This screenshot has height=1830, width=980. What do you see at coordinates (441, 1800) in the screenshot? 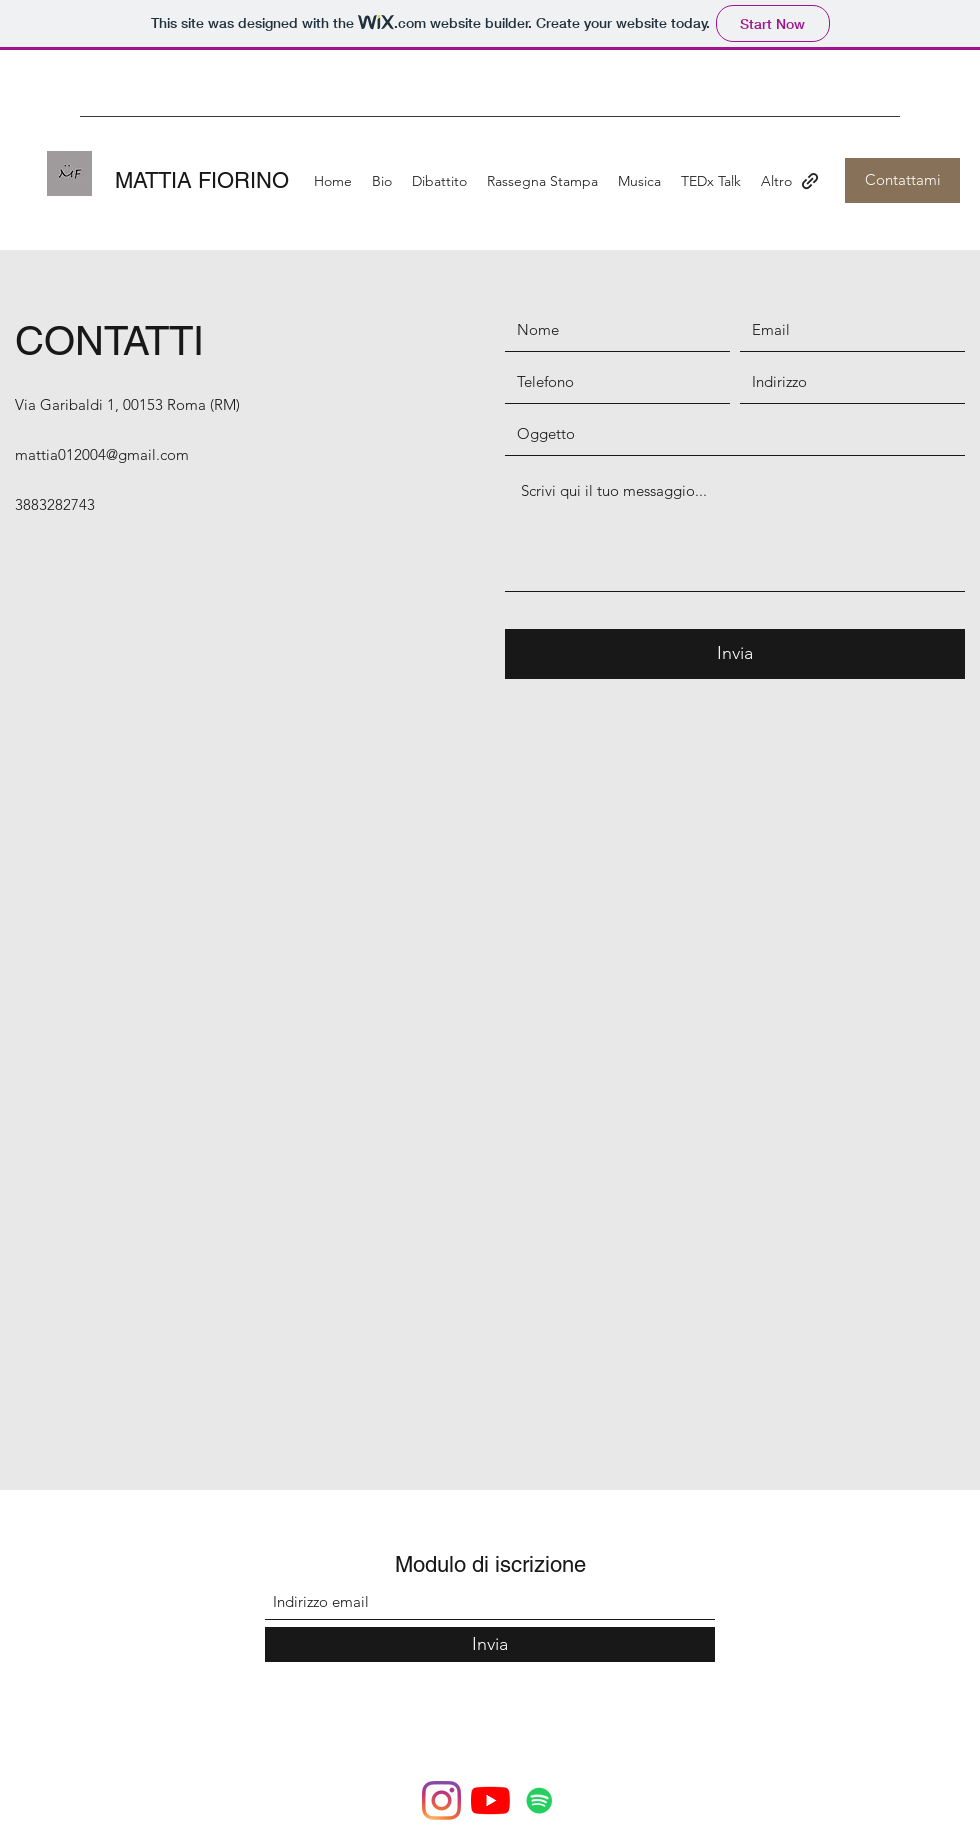
I see `[Instagram]` at bounding box center [441, 1800].